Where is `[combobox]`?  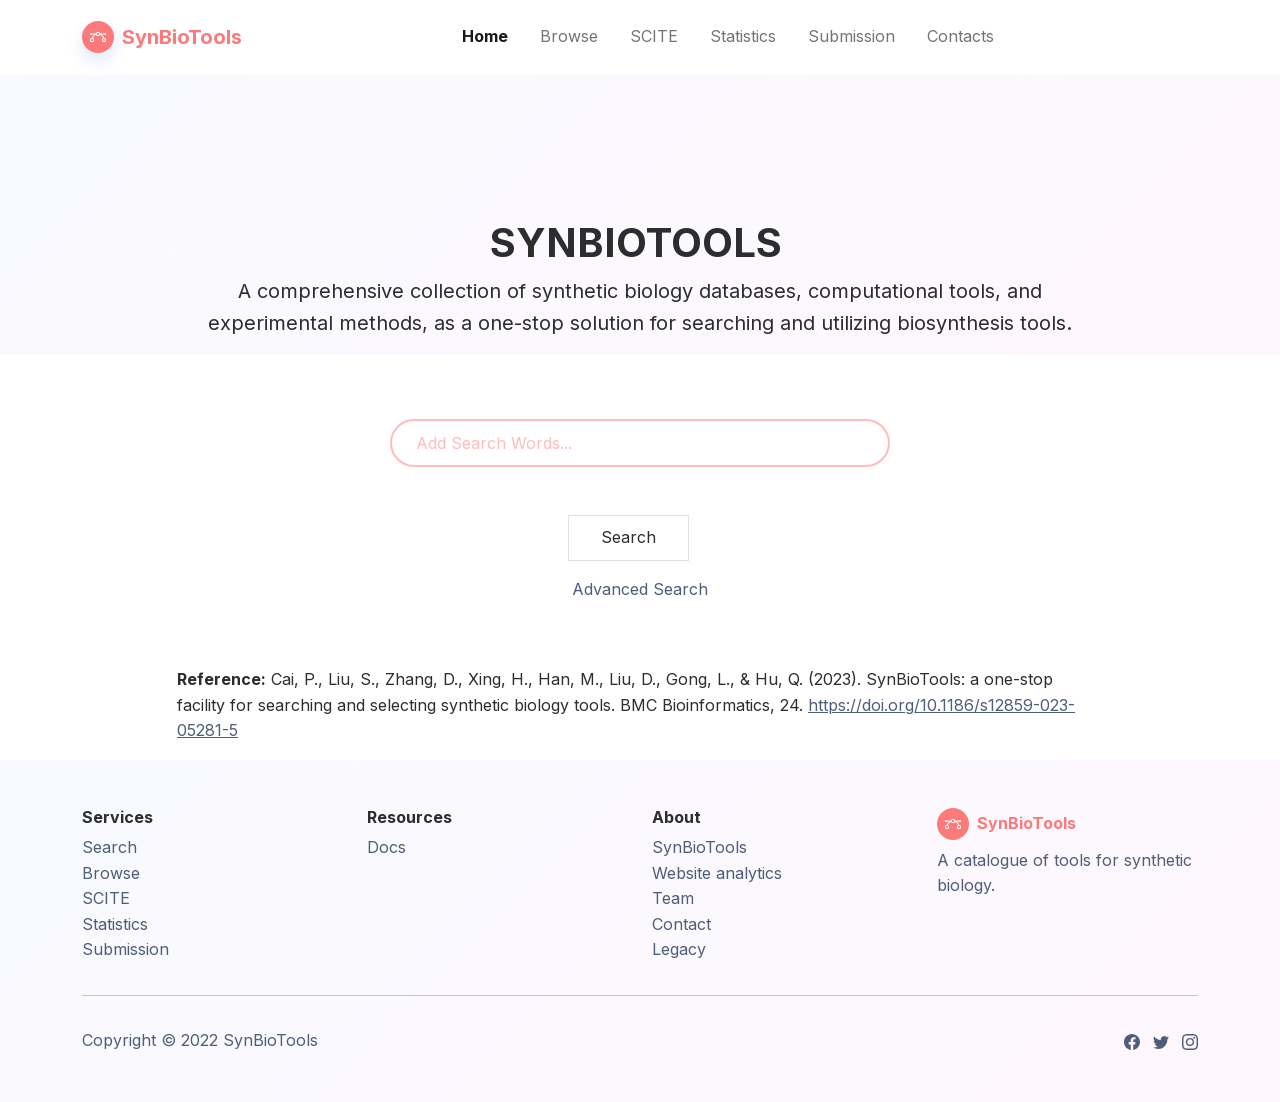
[combobox] is located at coordinates (640, 443).